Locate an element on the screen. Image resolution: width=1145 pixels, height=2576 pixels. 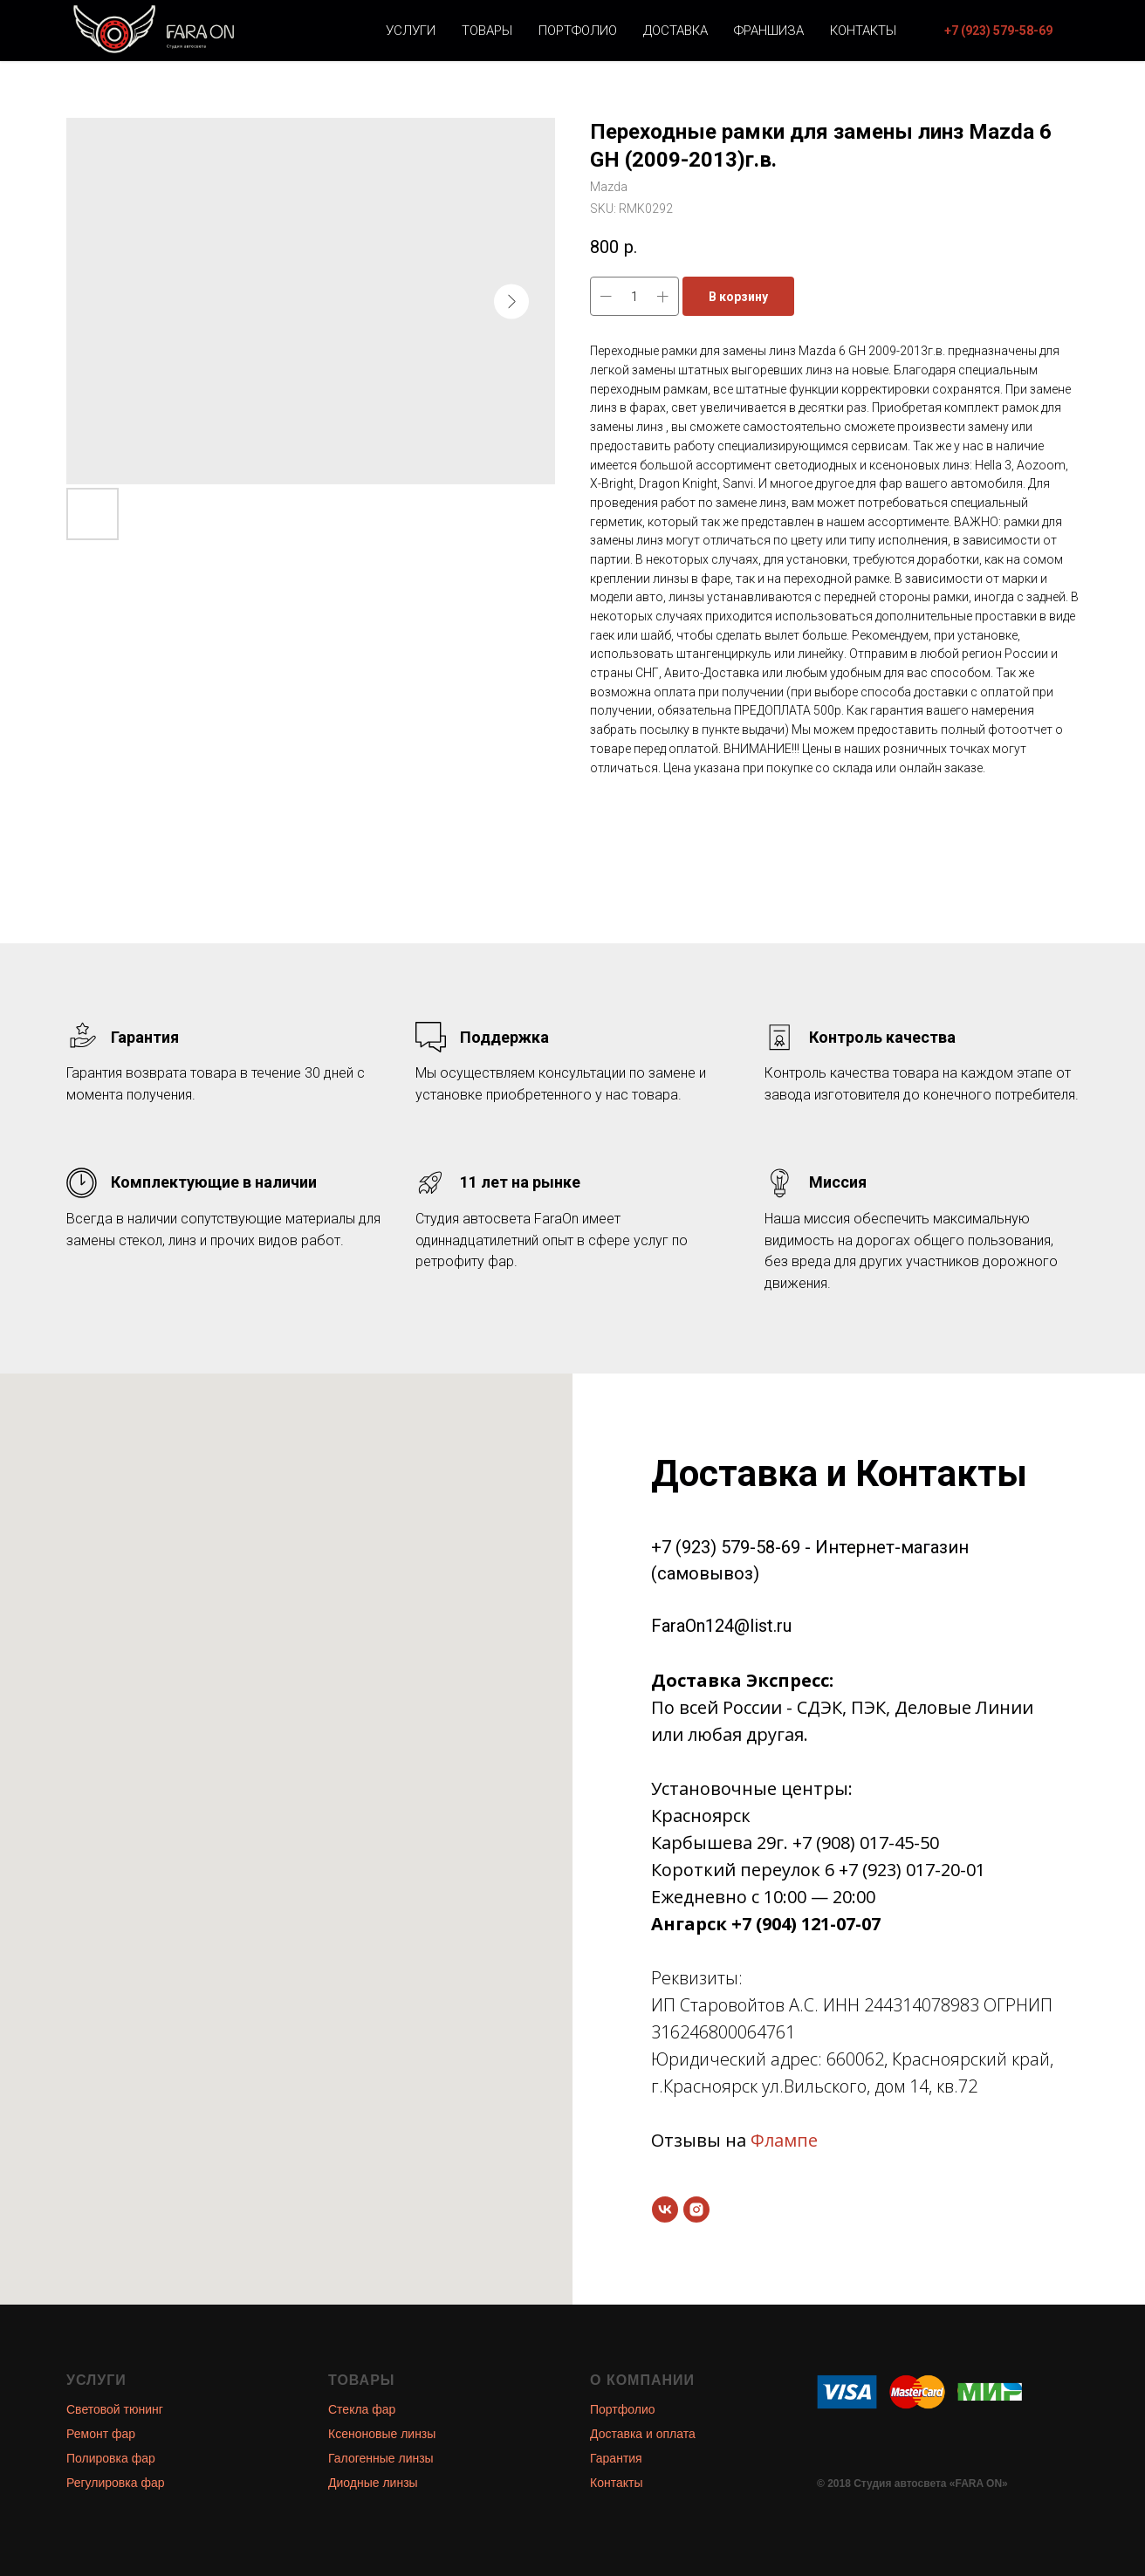
Световой тюнинг is located at coordinates (114, 2409).